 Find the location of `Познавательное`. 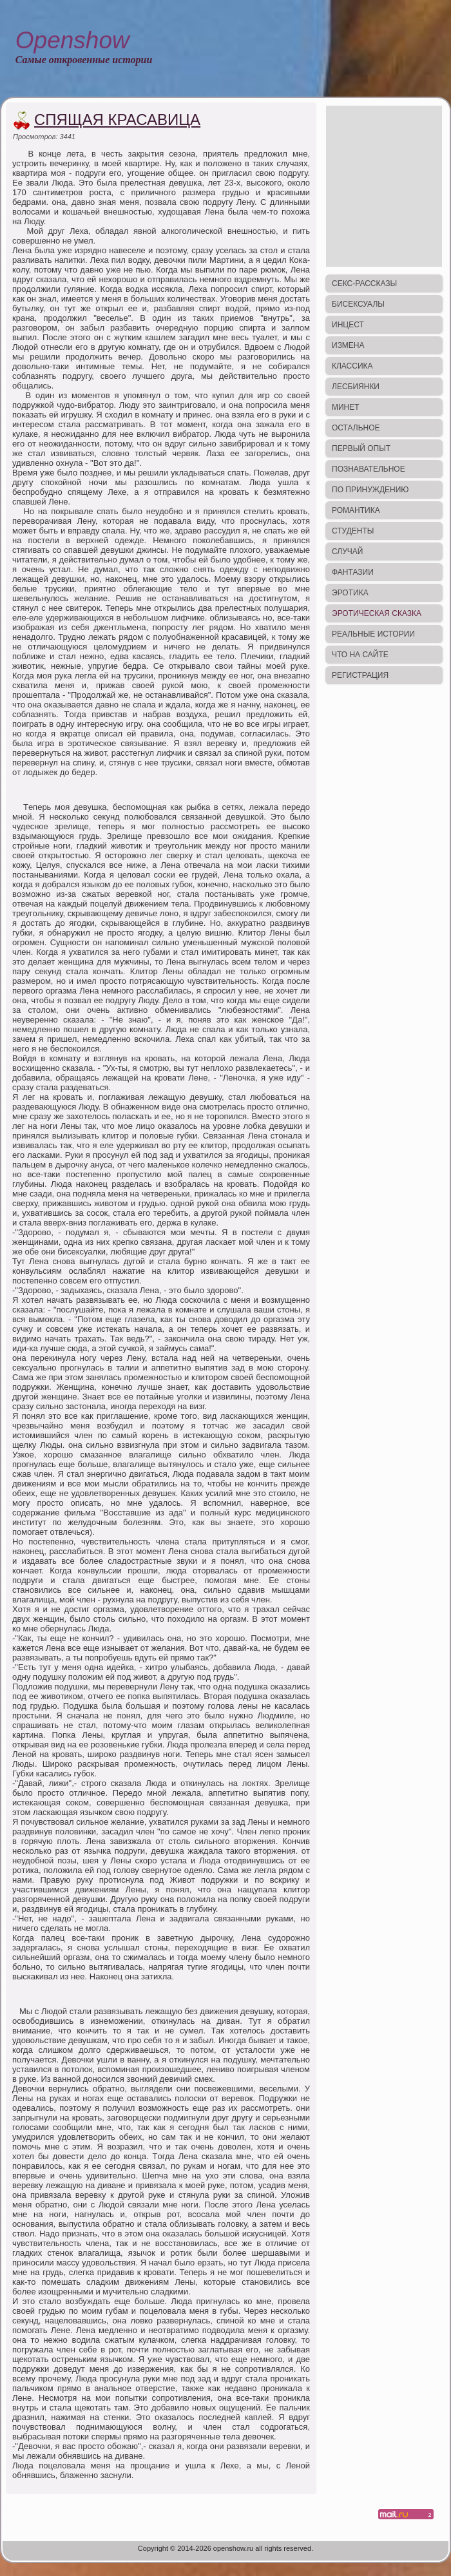

Познавательное is located at coordinates (368, 469).